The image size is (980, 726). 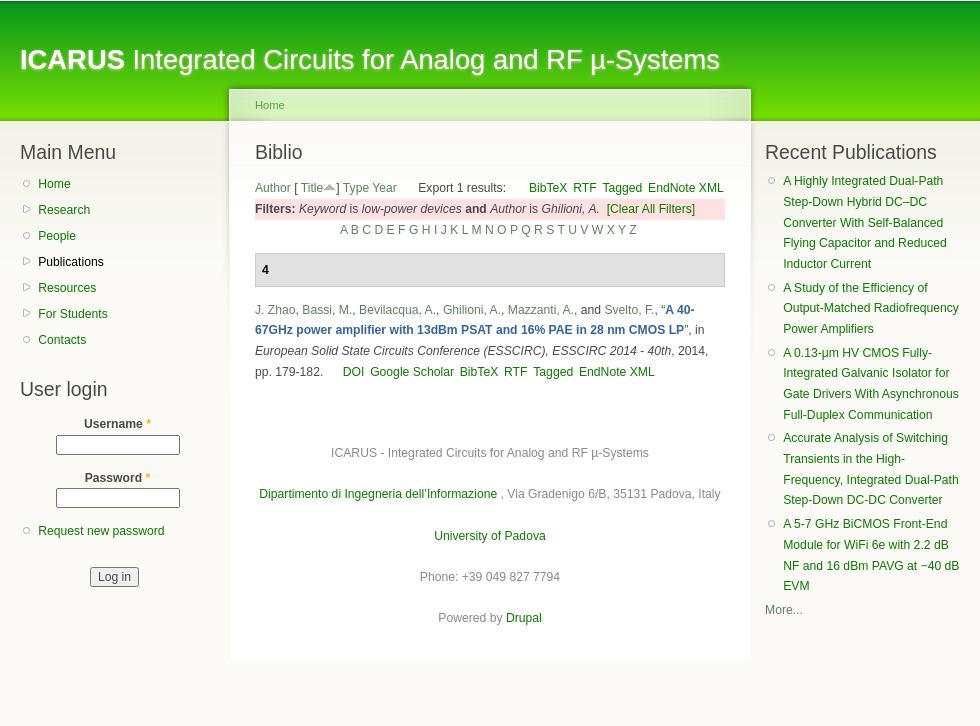 I want to click on Google Scholar, so click(x=412, y=372).